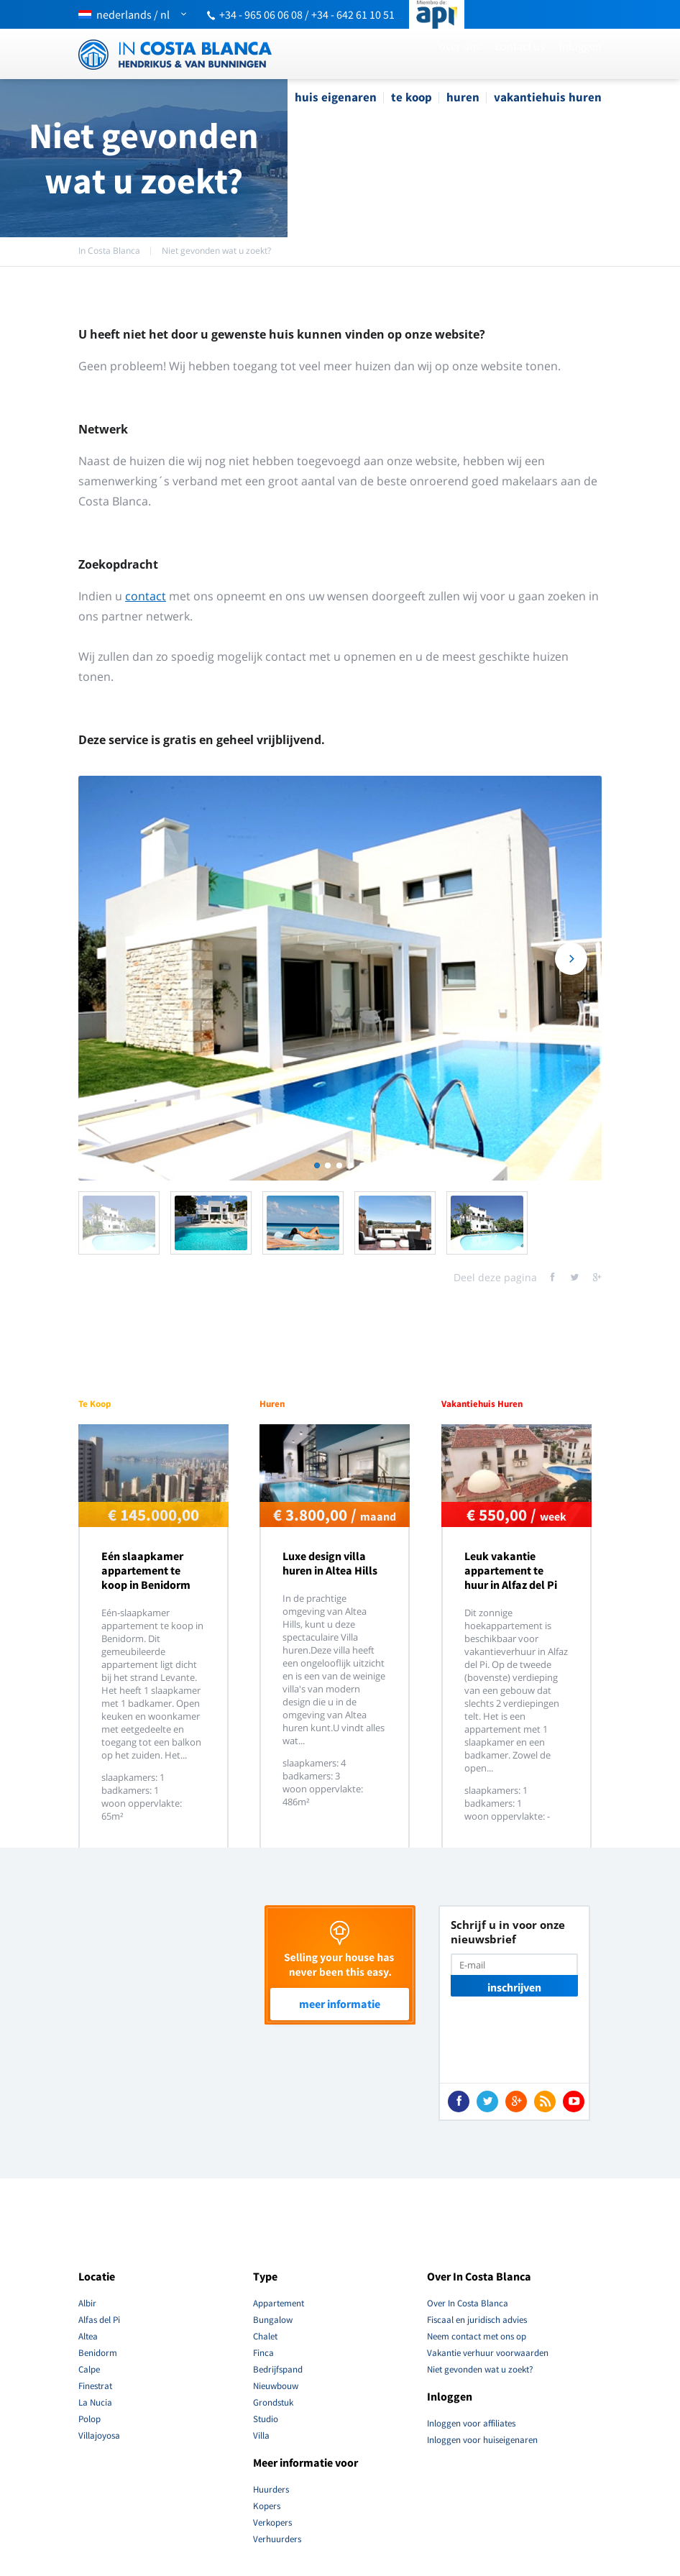  I want to click on Huren, so click(462, 97).